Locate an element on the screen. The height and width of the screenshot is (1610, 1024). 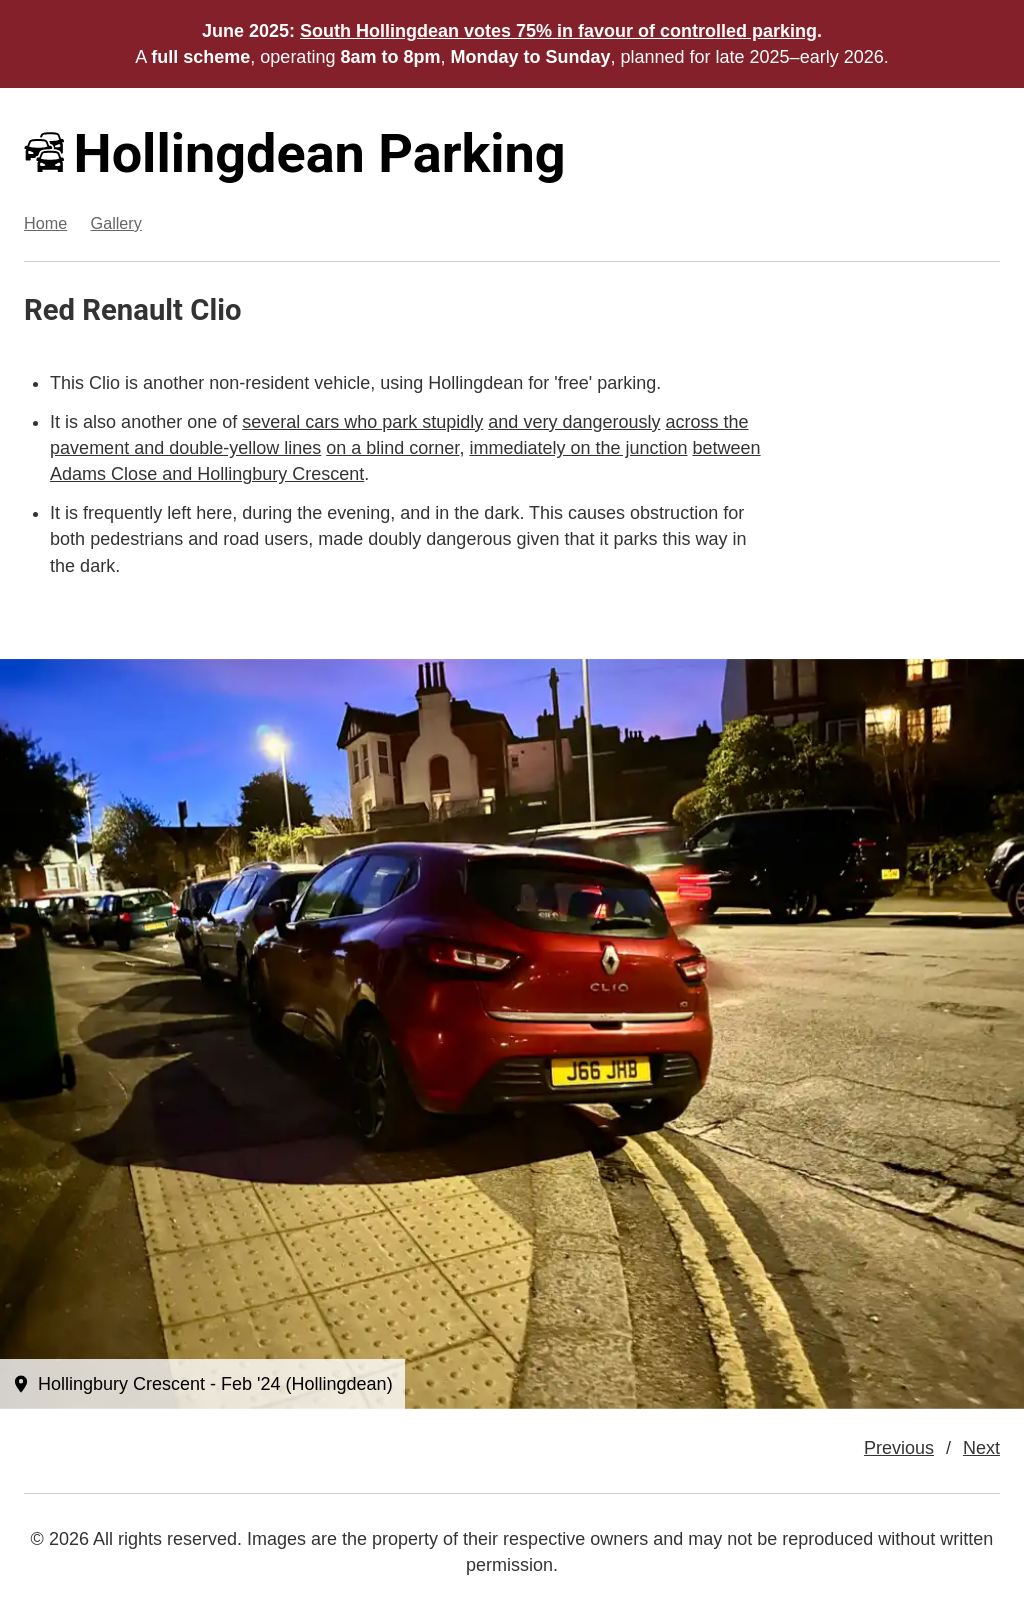
Next is located at coordinates (981, 1448).